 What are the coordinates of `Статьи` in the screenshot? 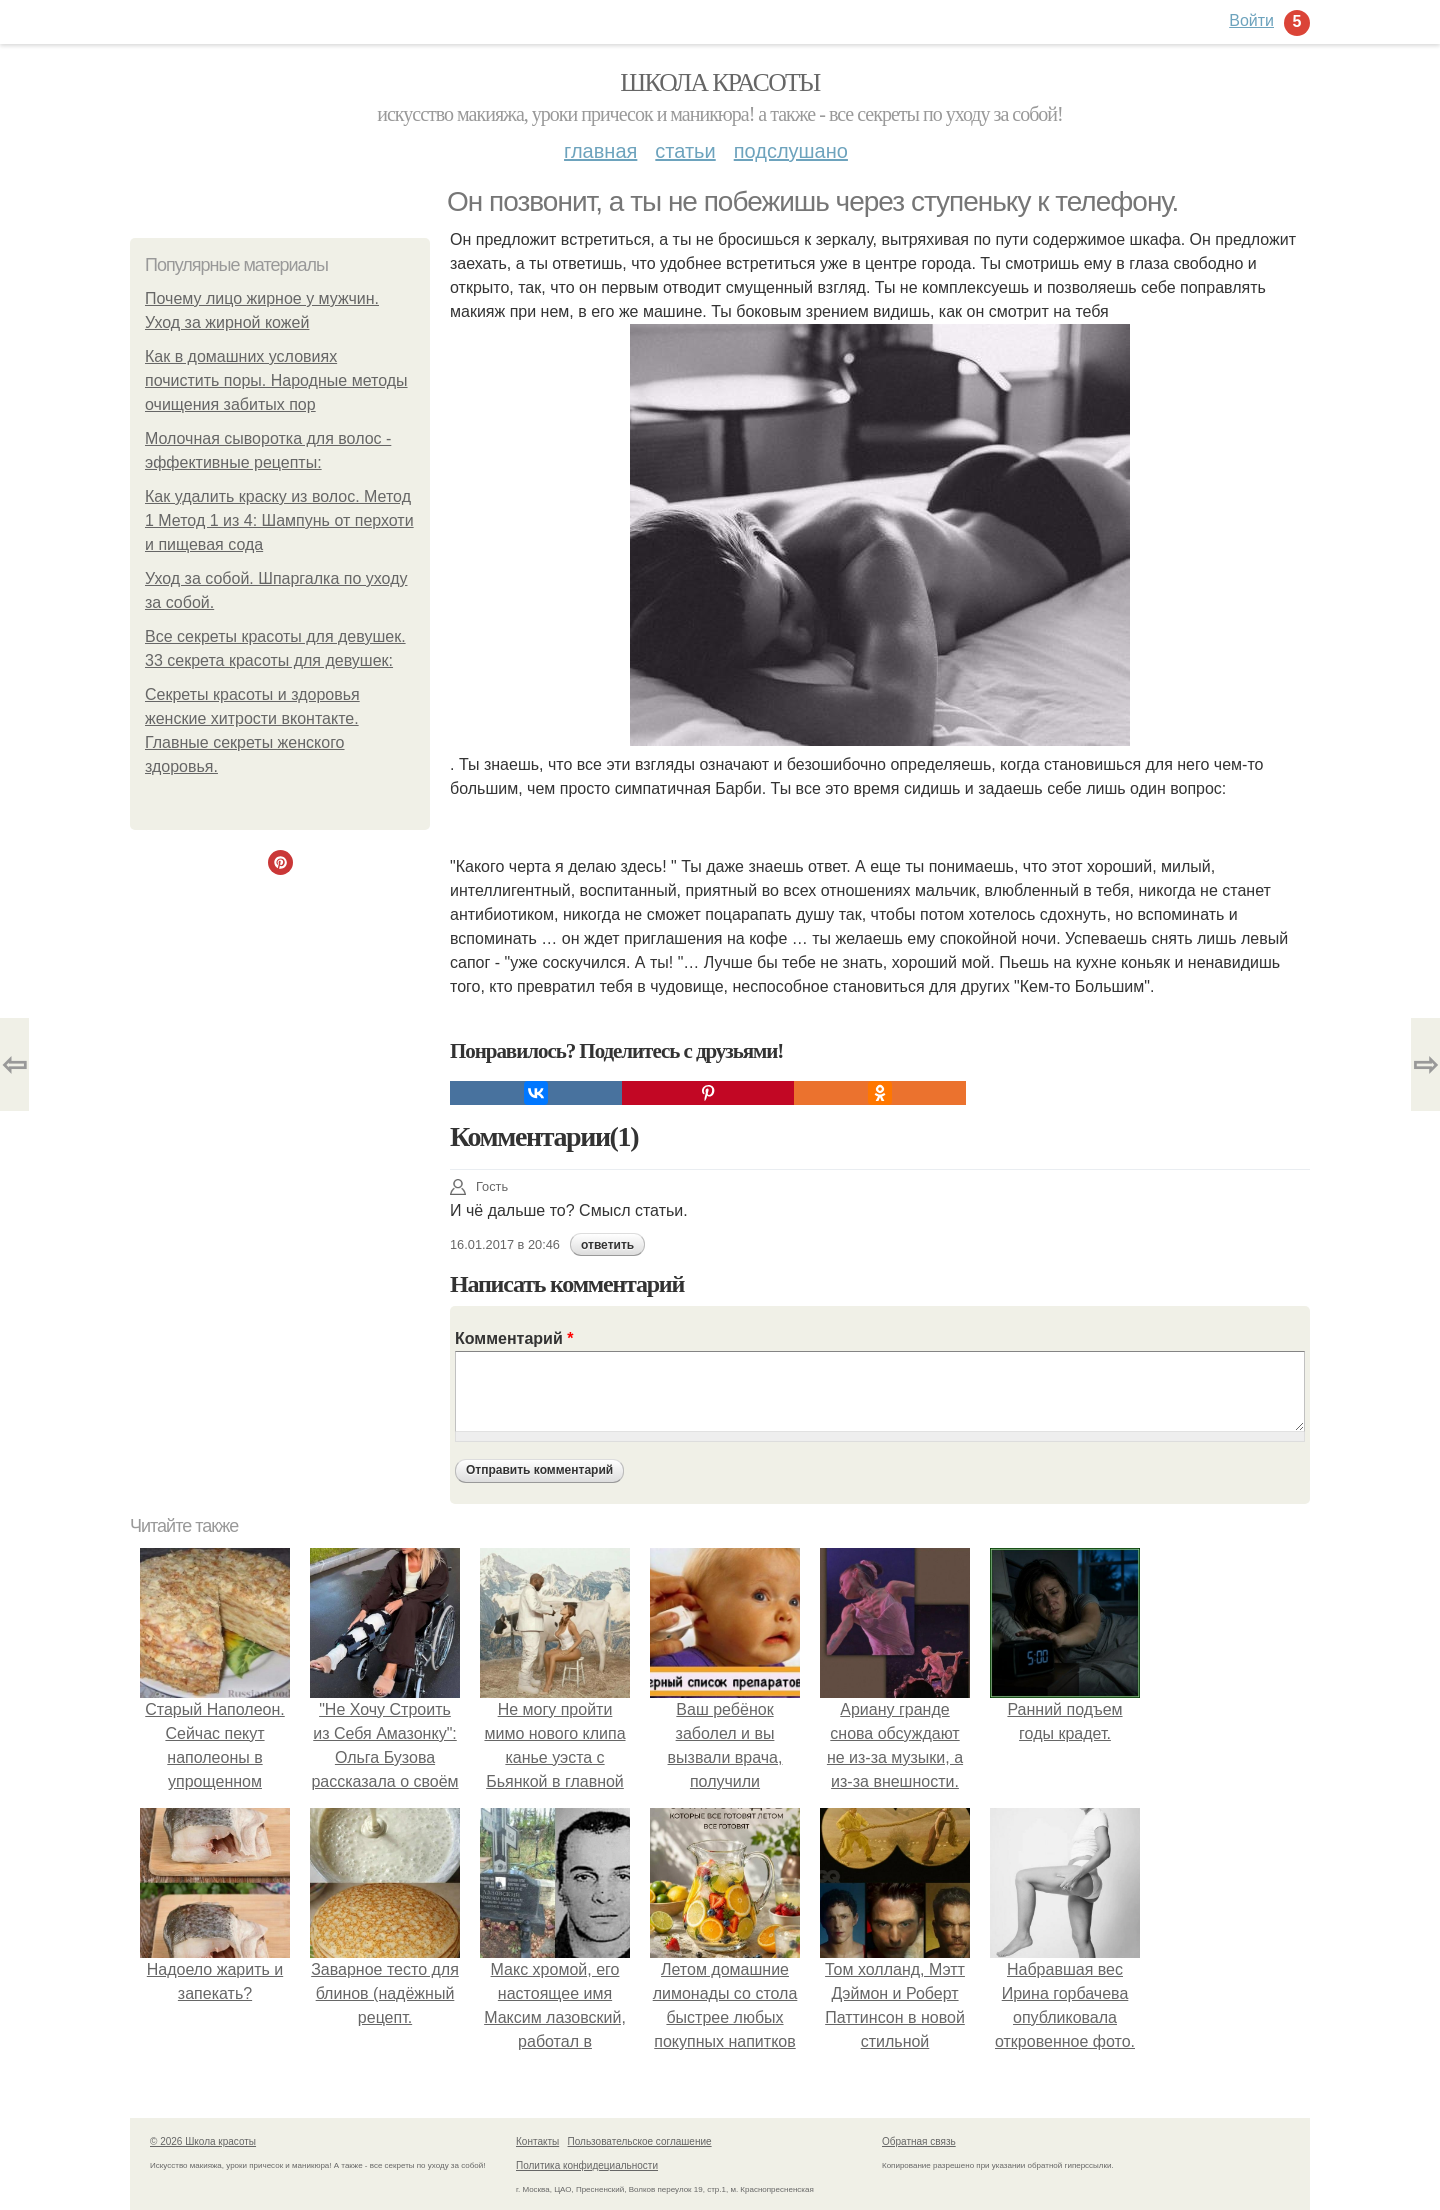 It's located at (685, 151).